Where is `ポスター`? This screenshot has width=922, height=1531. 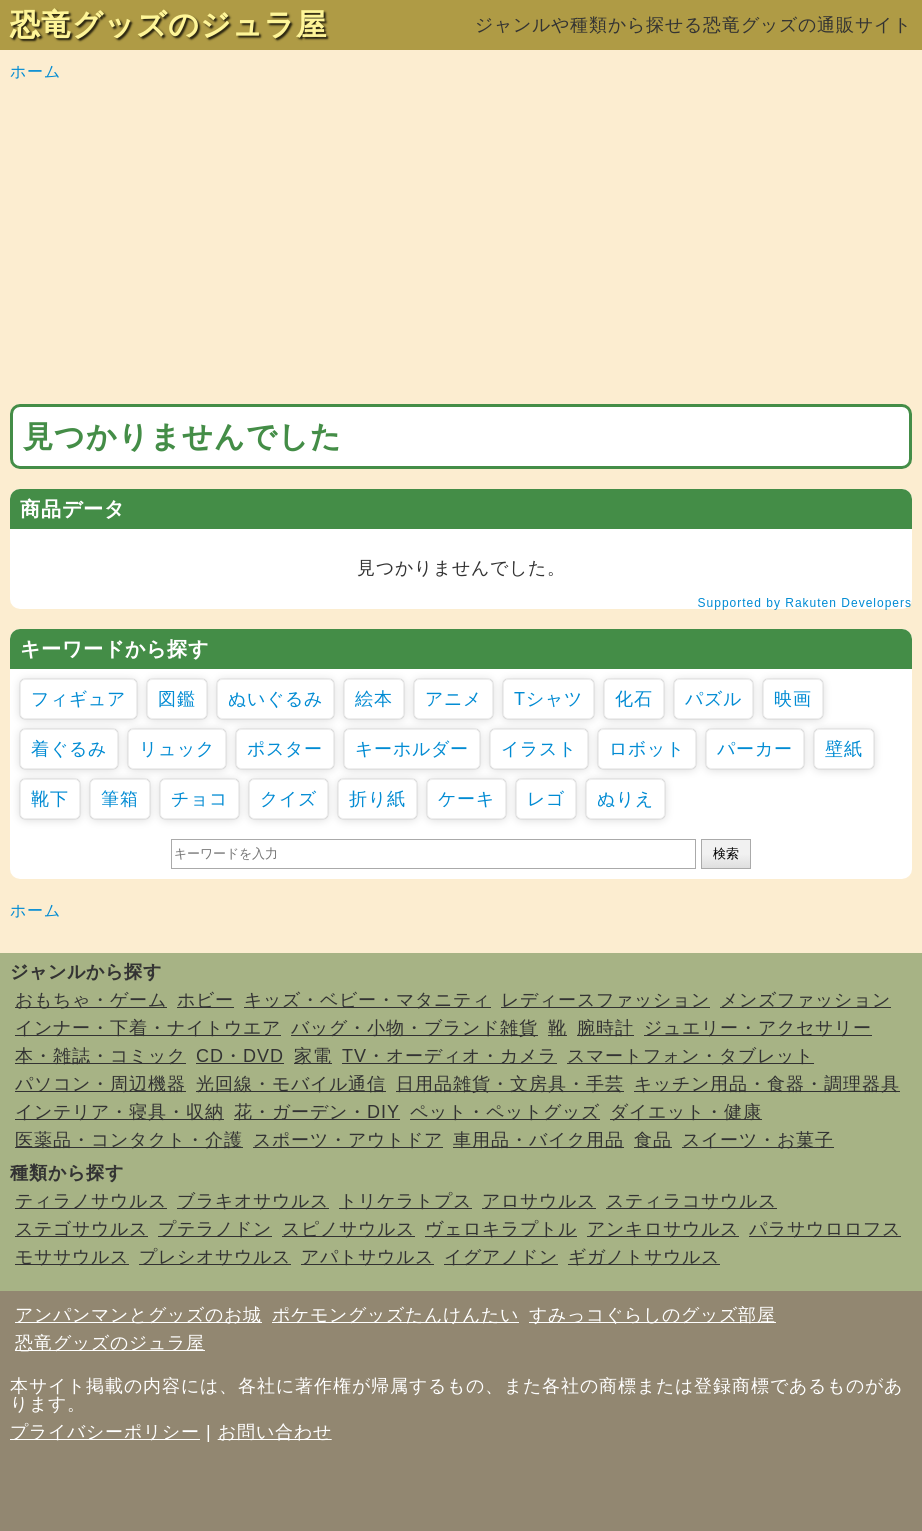 ポスター is located at coordinates (285, 749).